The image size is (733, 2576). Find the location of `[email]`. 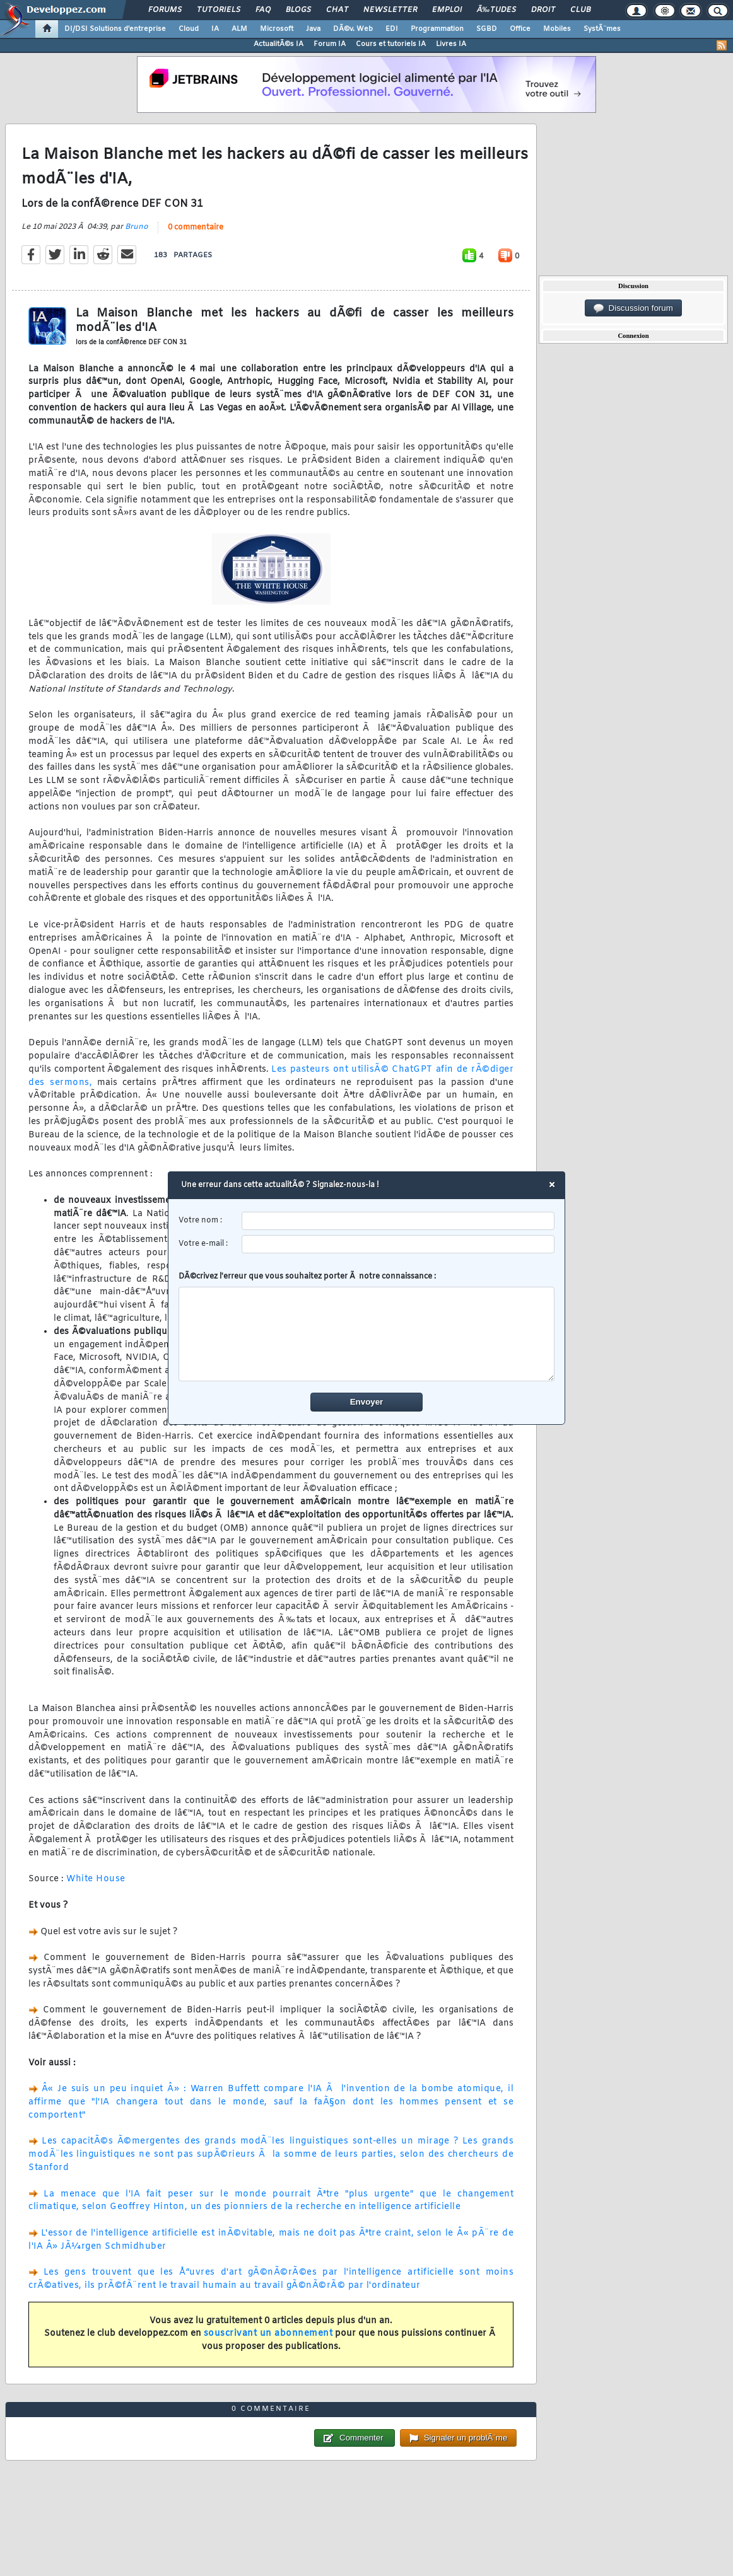

[email] is located at coordinates (398, 1244).